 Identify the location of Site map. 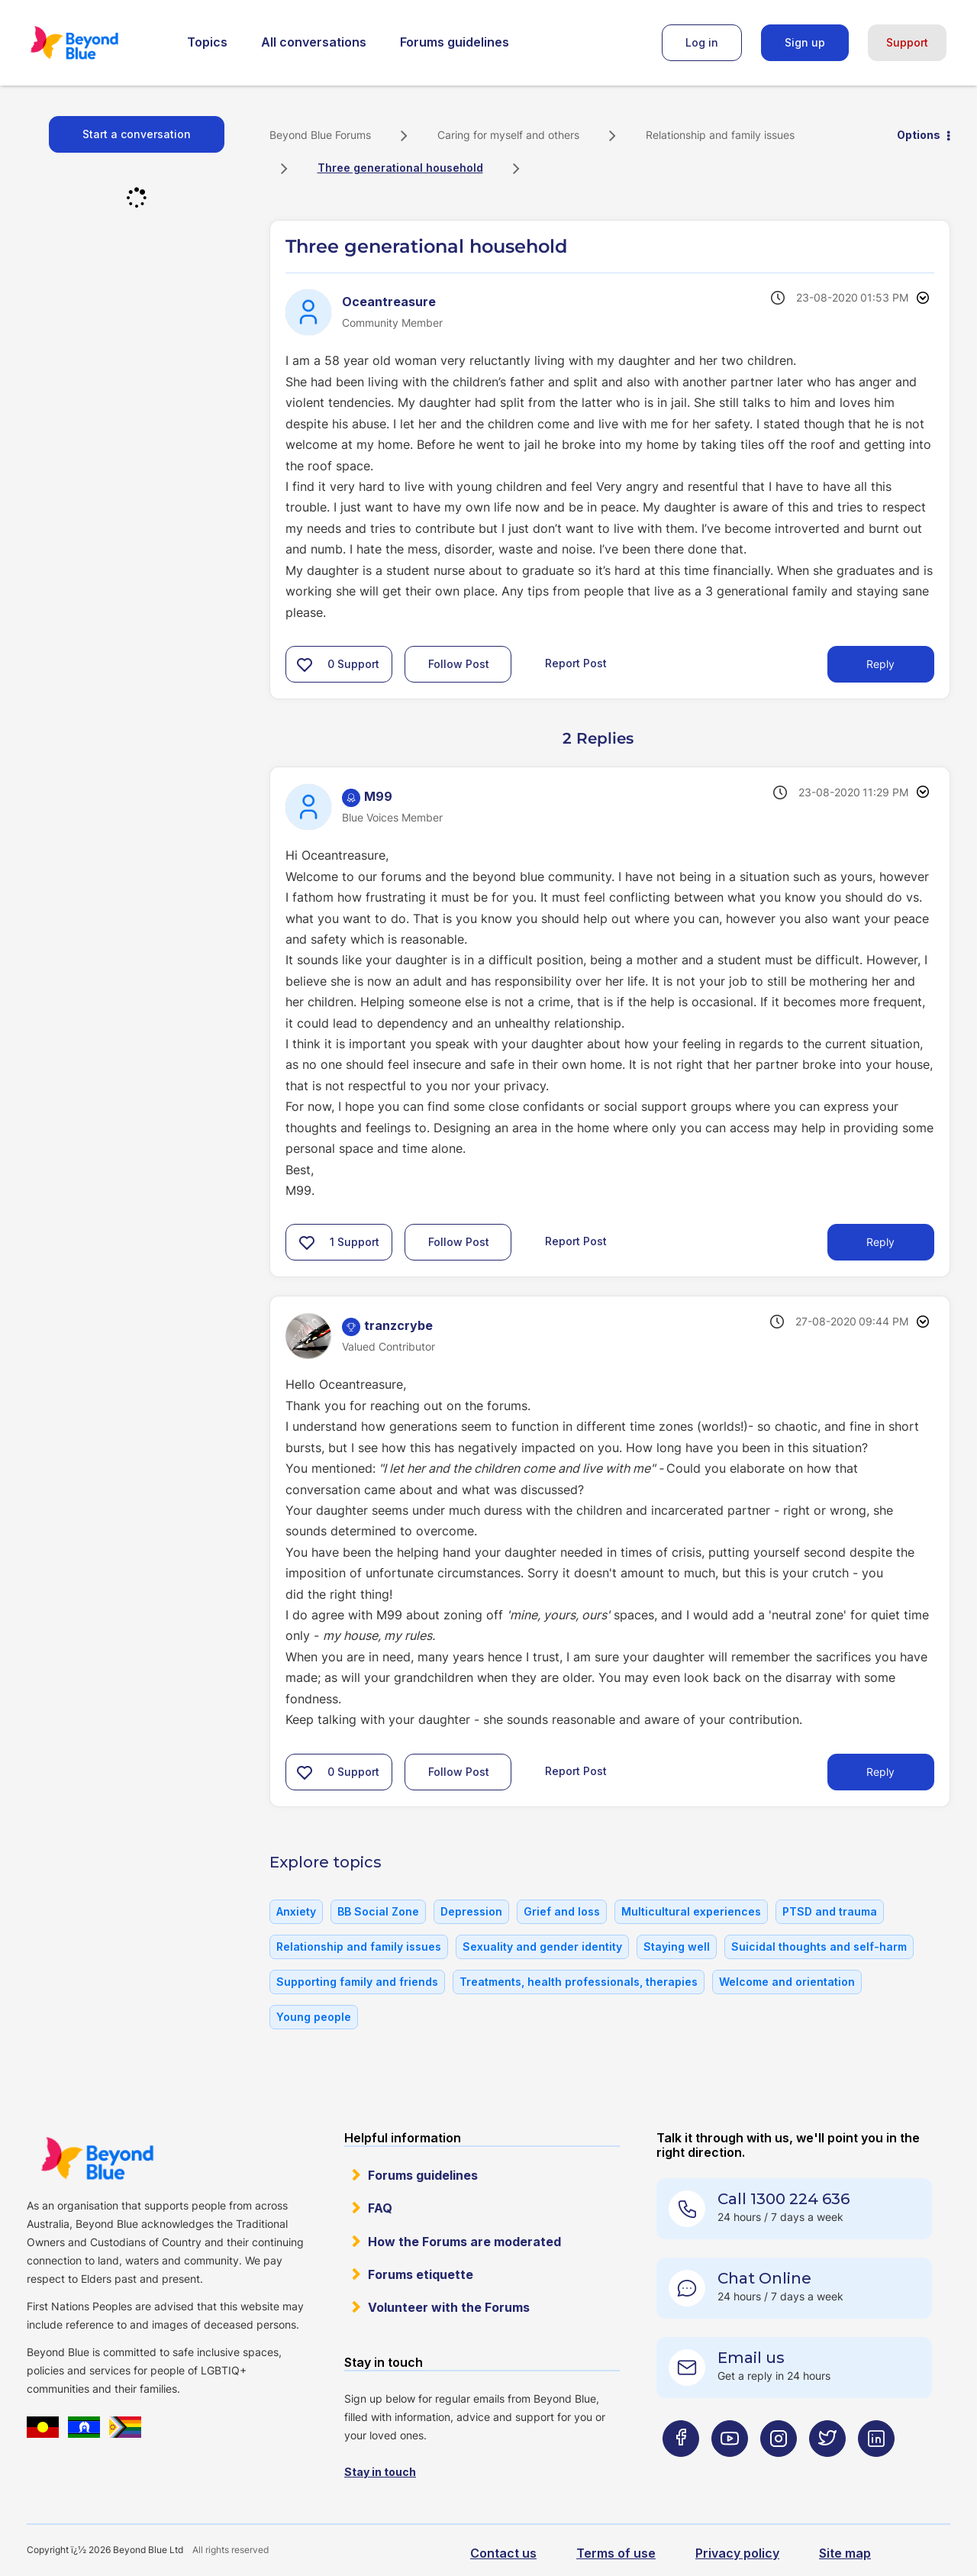
(845, 2553).